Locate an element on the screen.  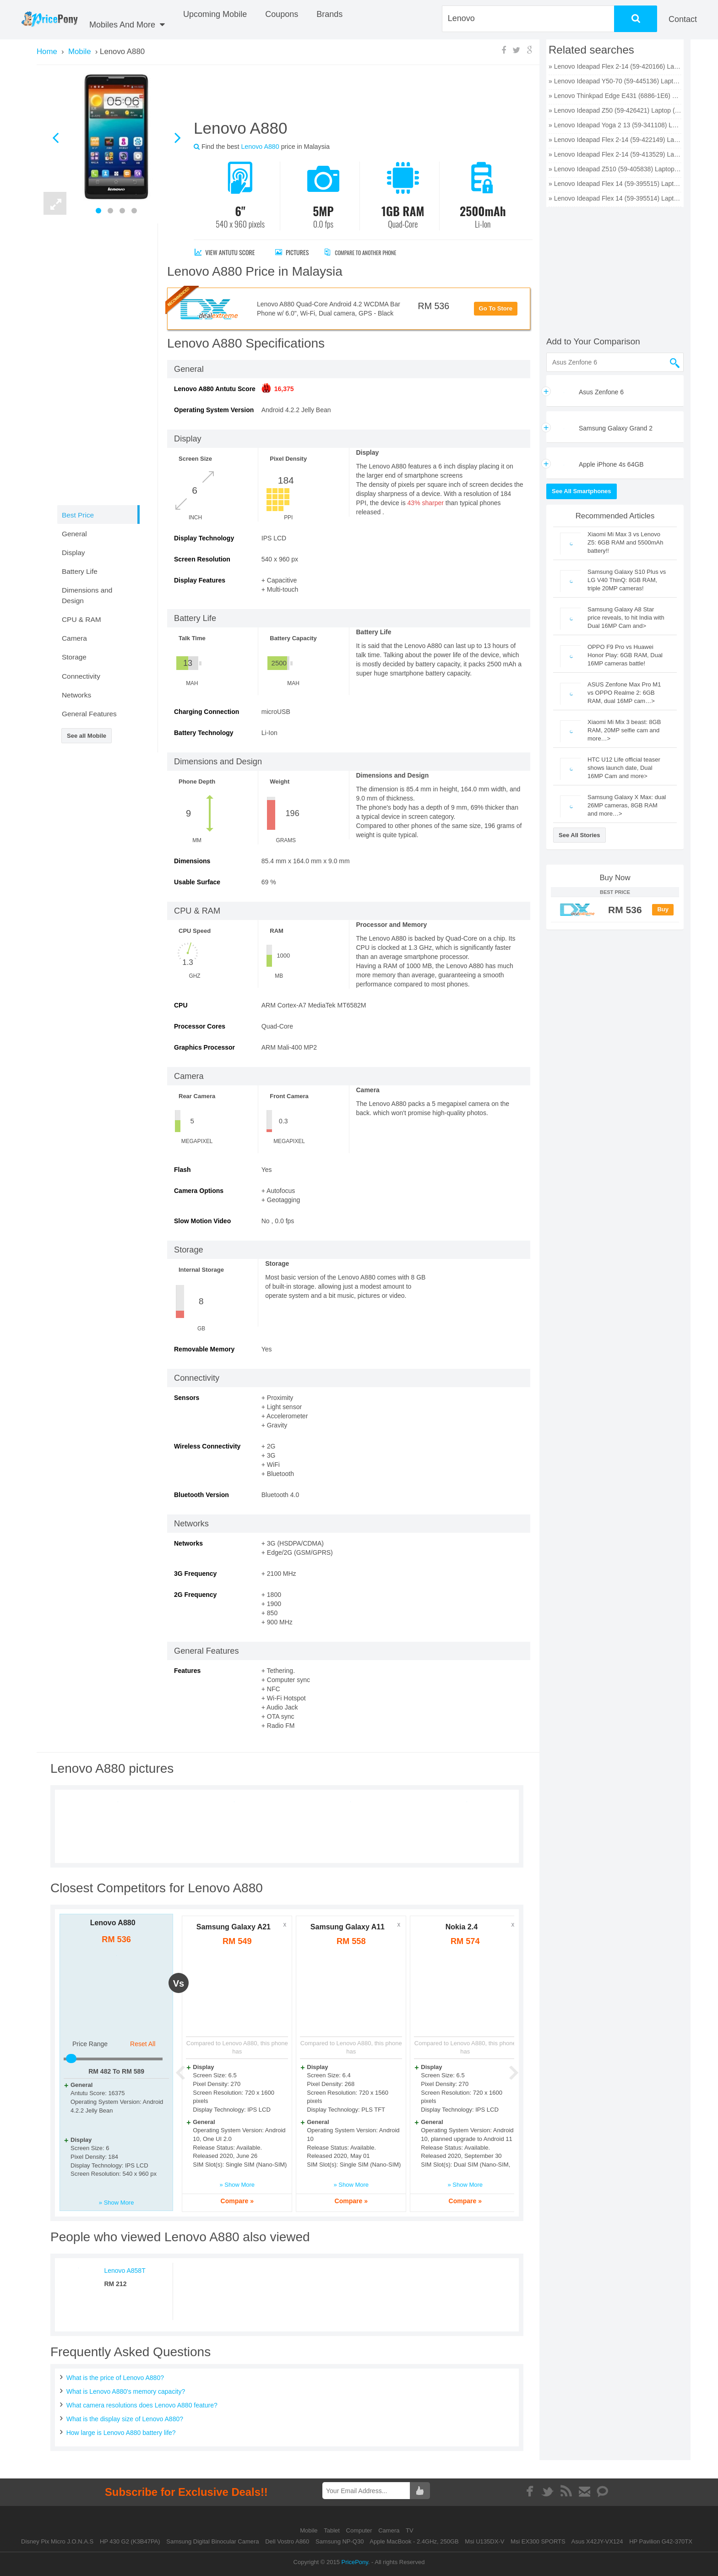
HP Pavilion G42-370TX is located at coordinates (660, 2541).